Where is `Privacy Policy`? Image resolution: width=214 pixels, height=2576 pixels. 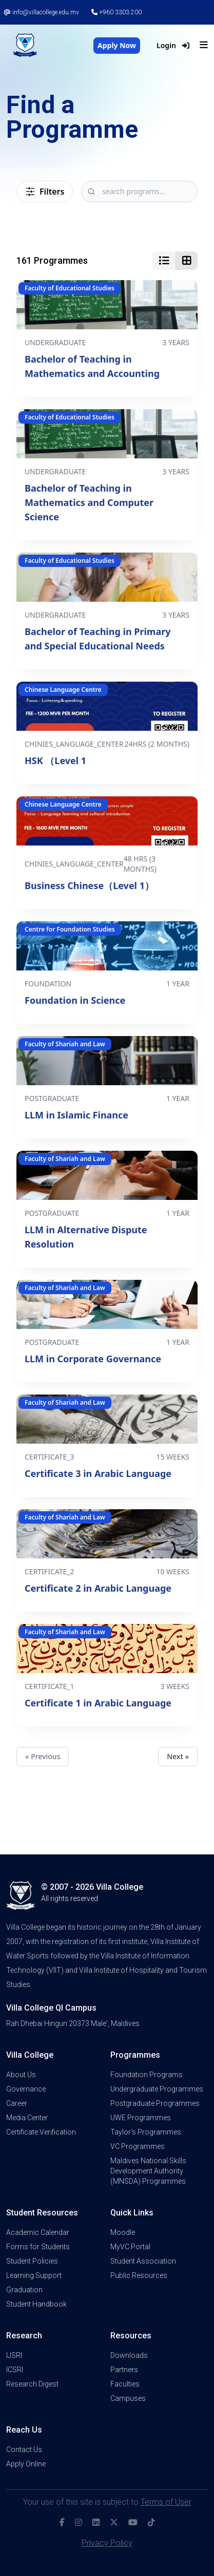
Privacy Policy is located at coordinates (107, 2543).